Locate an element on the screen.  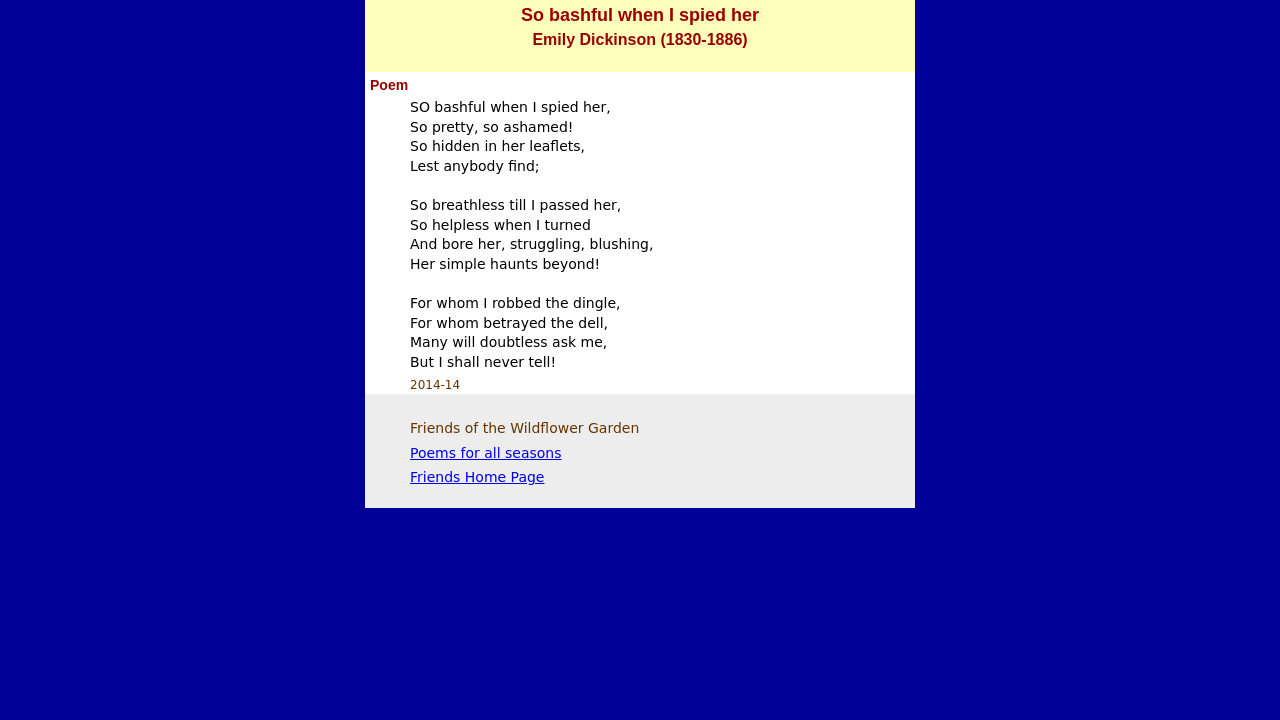
Poems for all seasons is located at coordinates (486, 453).